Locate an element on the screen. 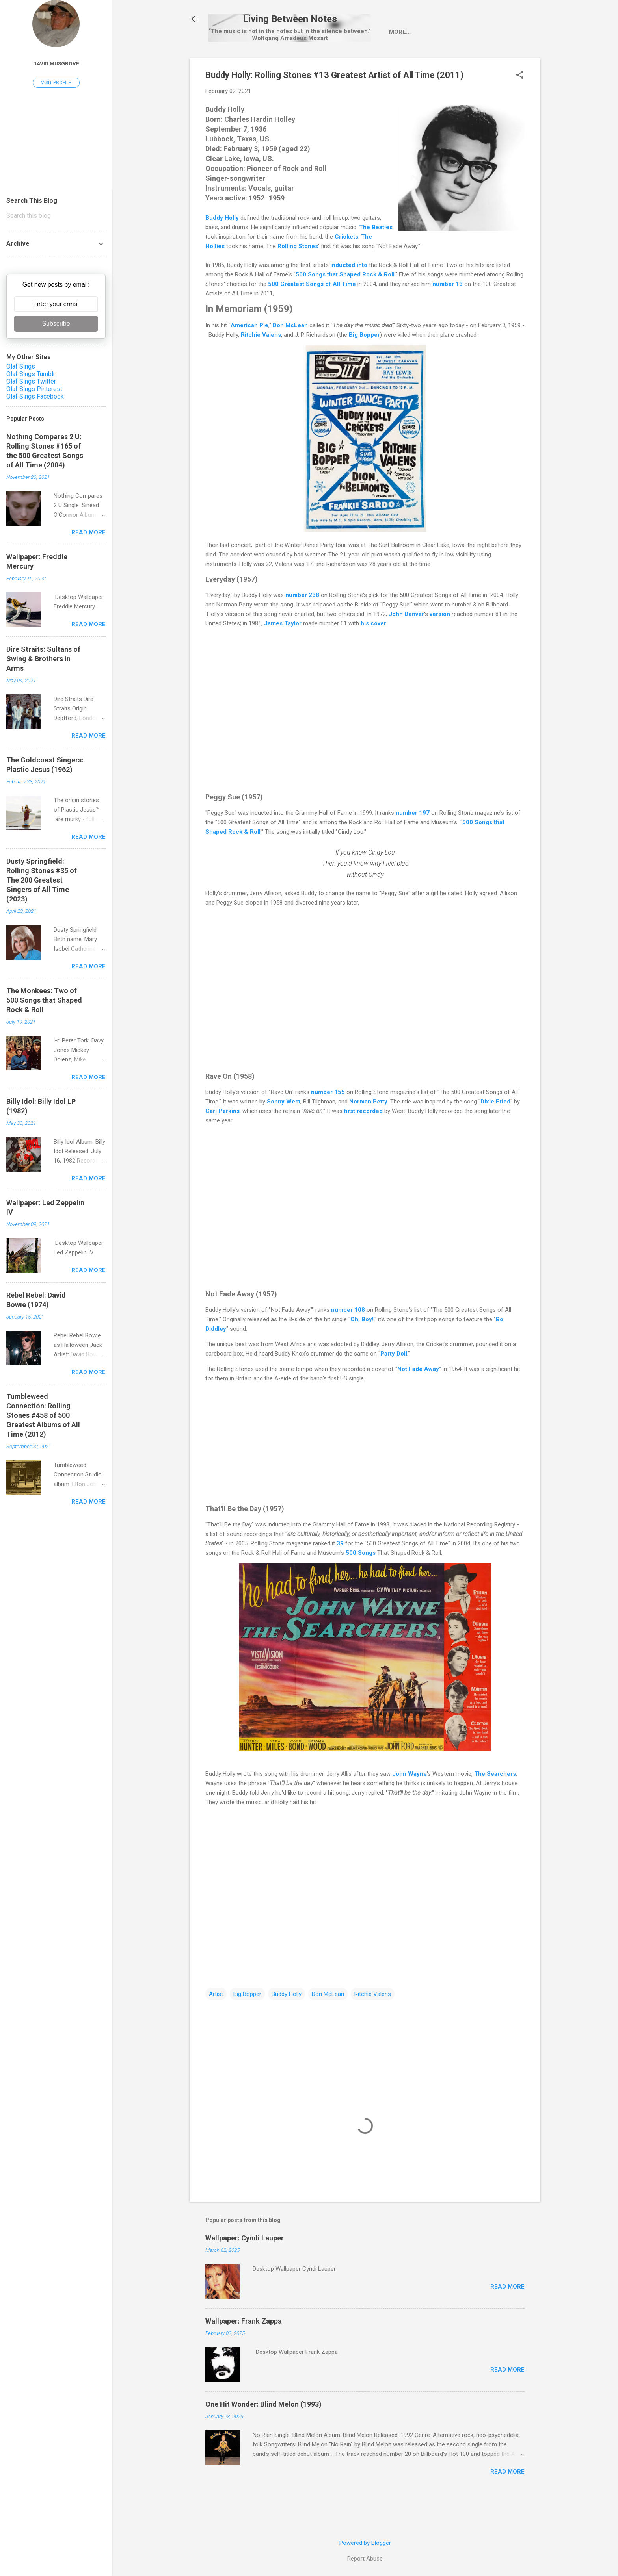 Image resolution: width=618 pixels, height=2576 pixels. Olaf Sings is located at coordinates (20, 366).